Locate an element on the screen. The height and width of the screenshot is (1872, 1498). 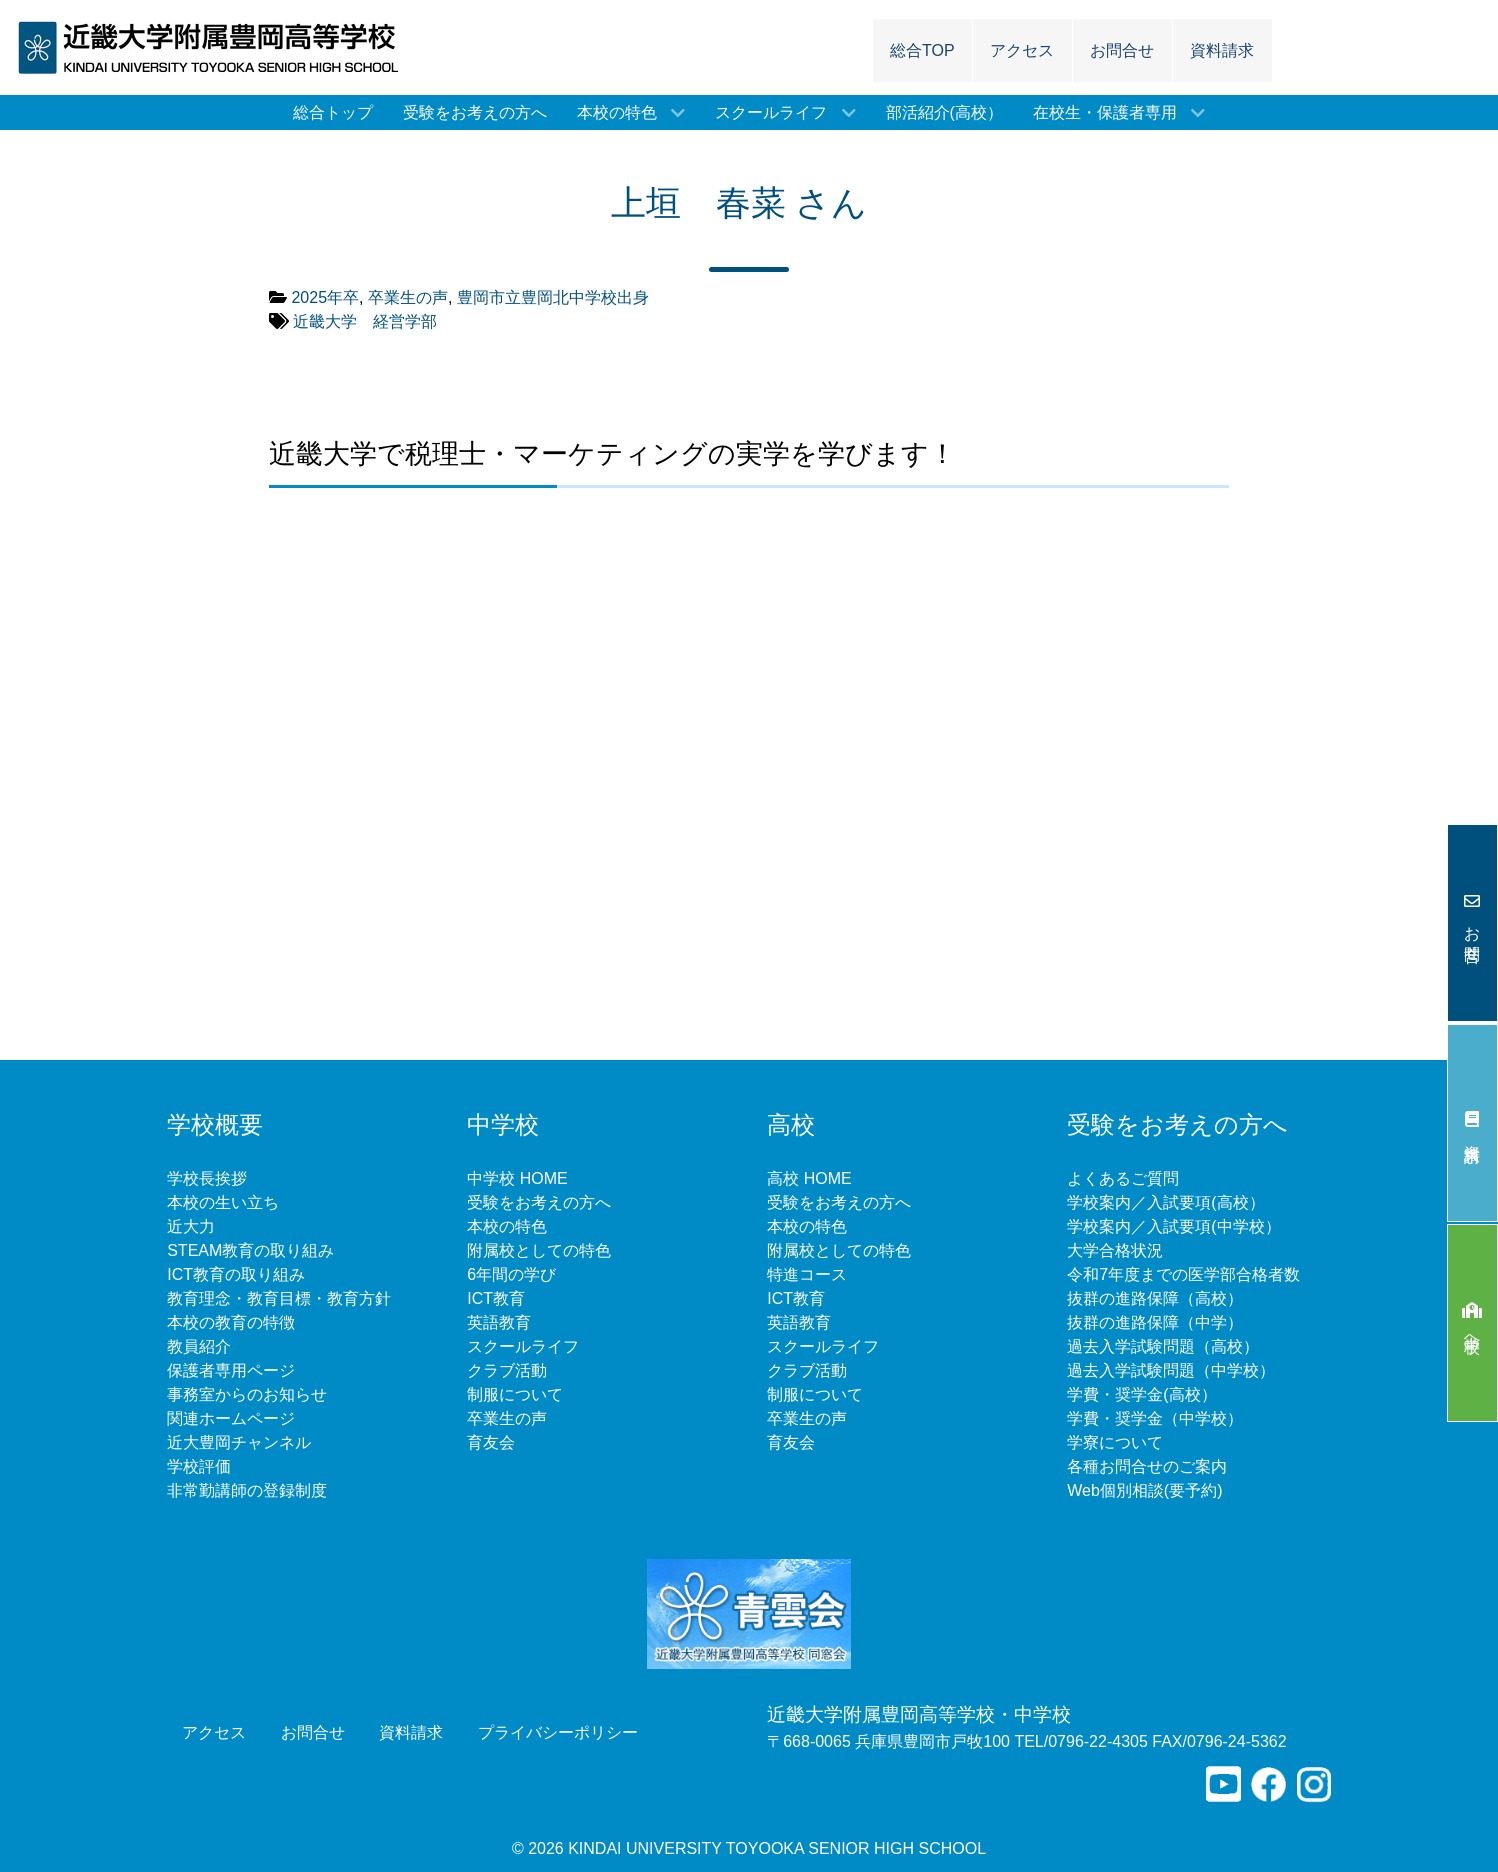
[青雲会] is located at coordinates (749, 1612).